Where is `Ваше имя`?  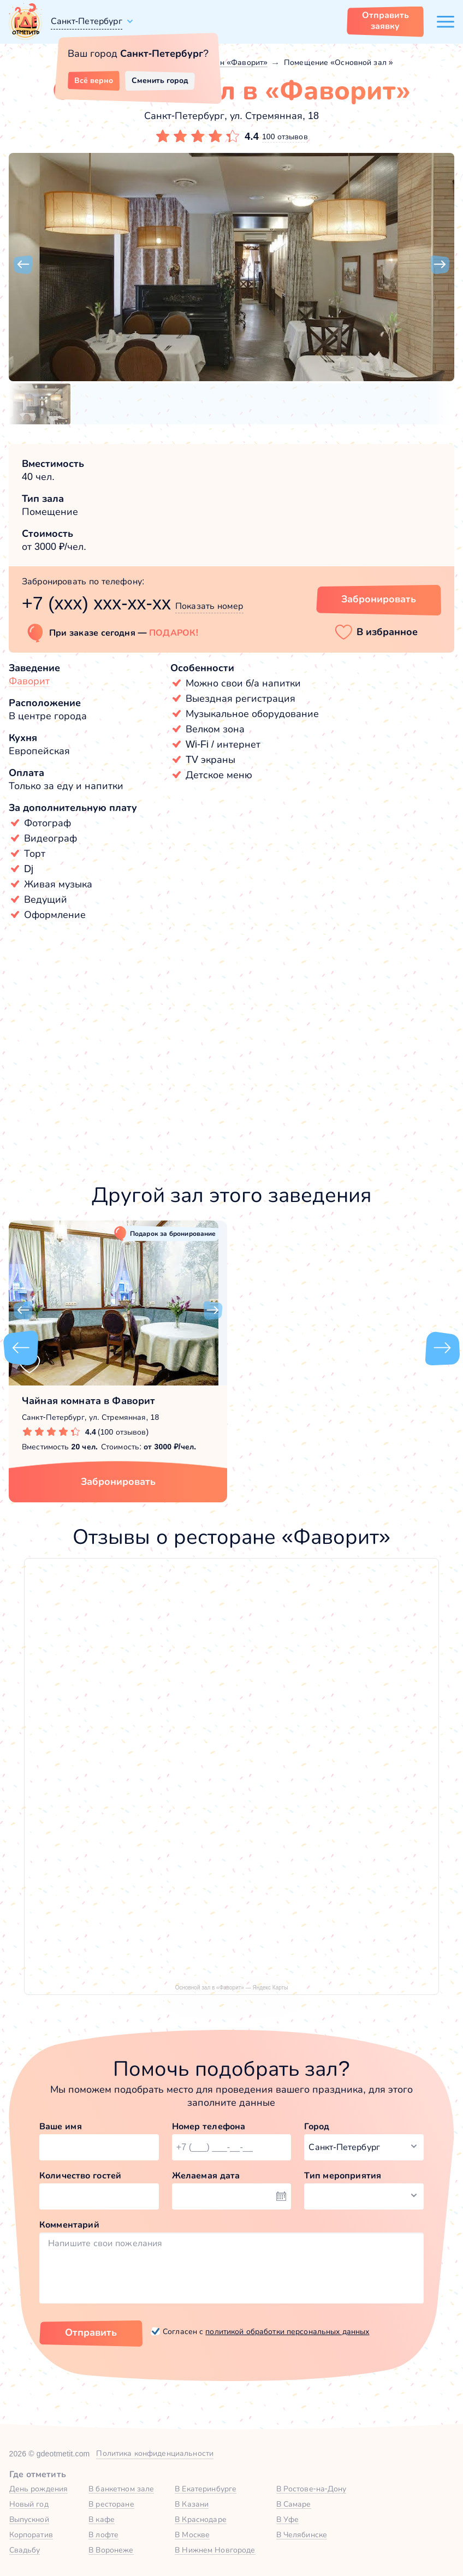 Ваше имя is located at coordinates (60, 2126).